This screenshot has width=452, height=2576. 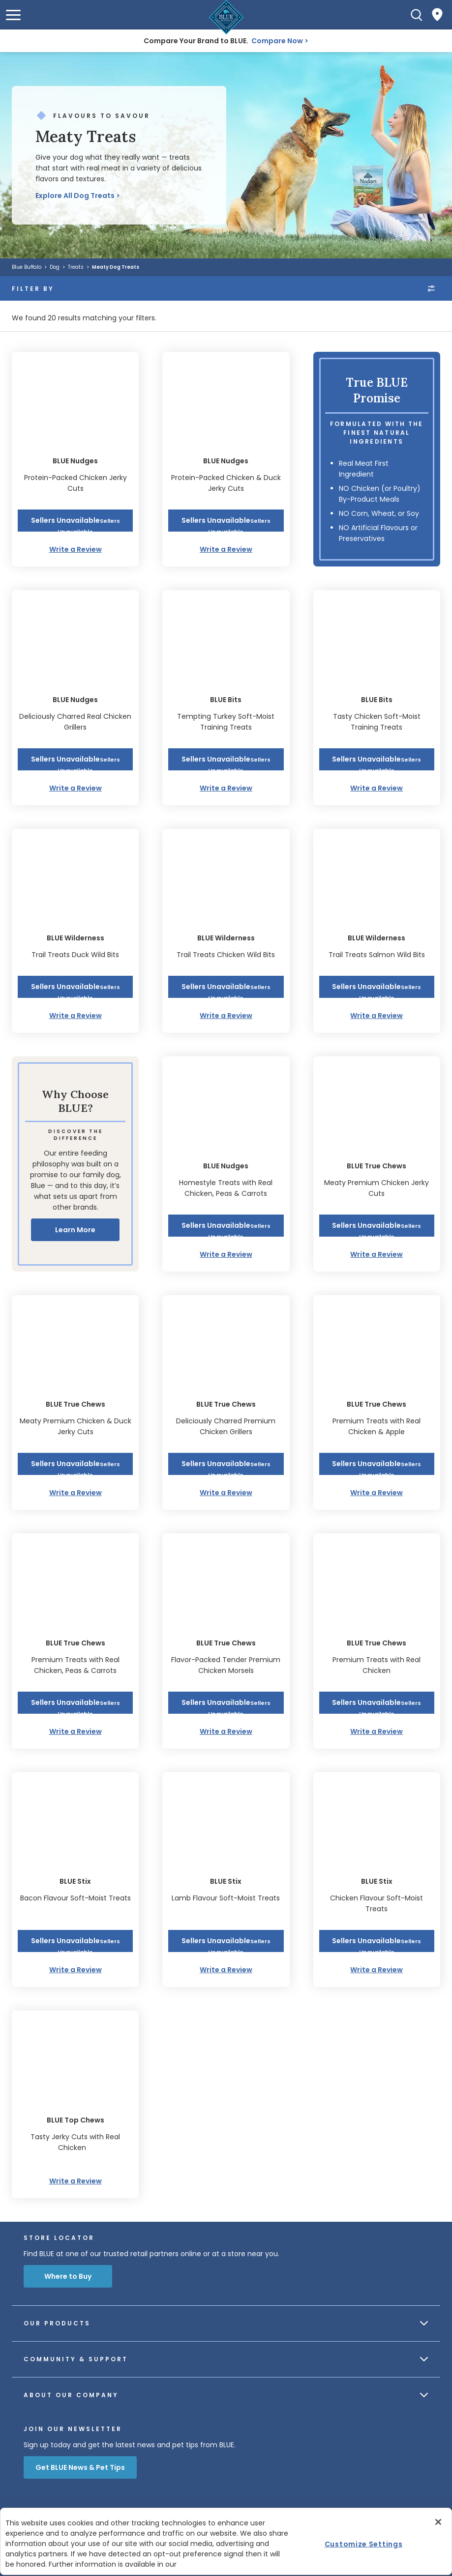 I want to click on [region], so click(x=226, y=2541).